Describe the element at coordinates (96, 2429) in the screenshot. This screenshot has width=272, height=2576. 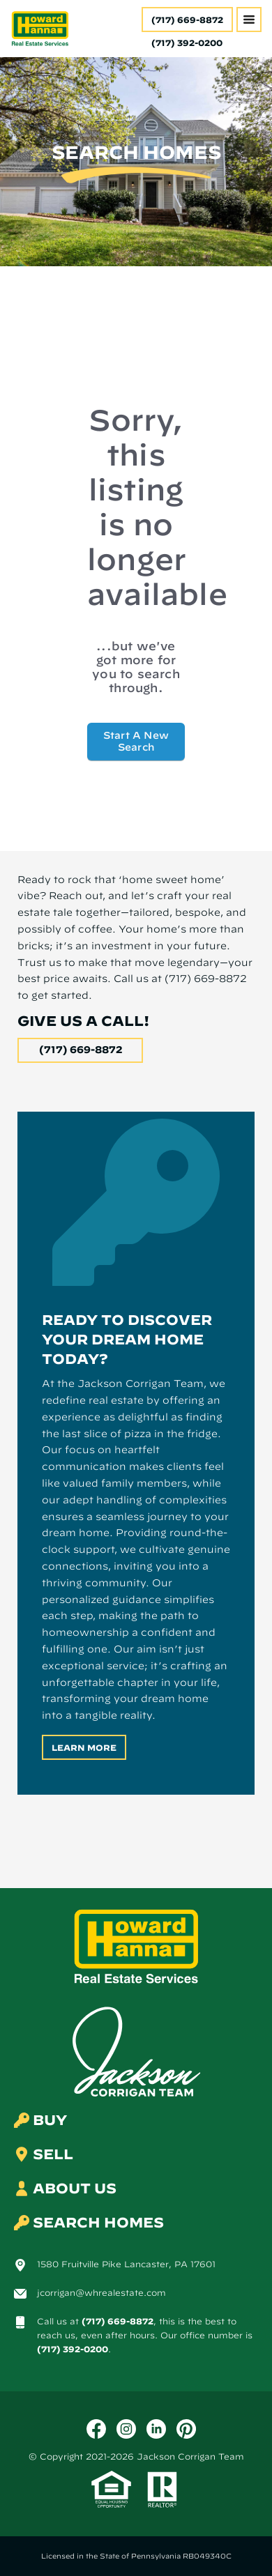
I see `[Facebook]` at that location.